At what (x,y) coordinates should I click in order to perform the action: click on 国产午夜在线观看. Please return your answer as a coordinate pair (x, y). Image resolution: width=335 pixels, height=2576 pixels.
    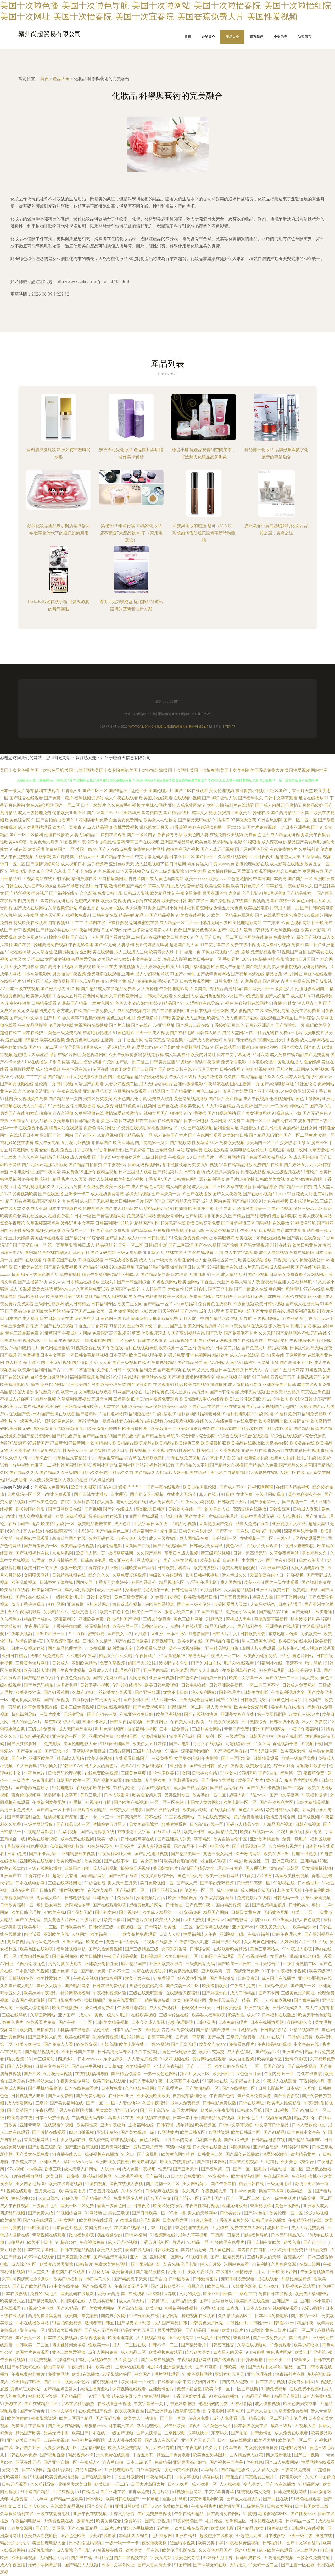
    Looking at the image, I should click on (163, 1487).